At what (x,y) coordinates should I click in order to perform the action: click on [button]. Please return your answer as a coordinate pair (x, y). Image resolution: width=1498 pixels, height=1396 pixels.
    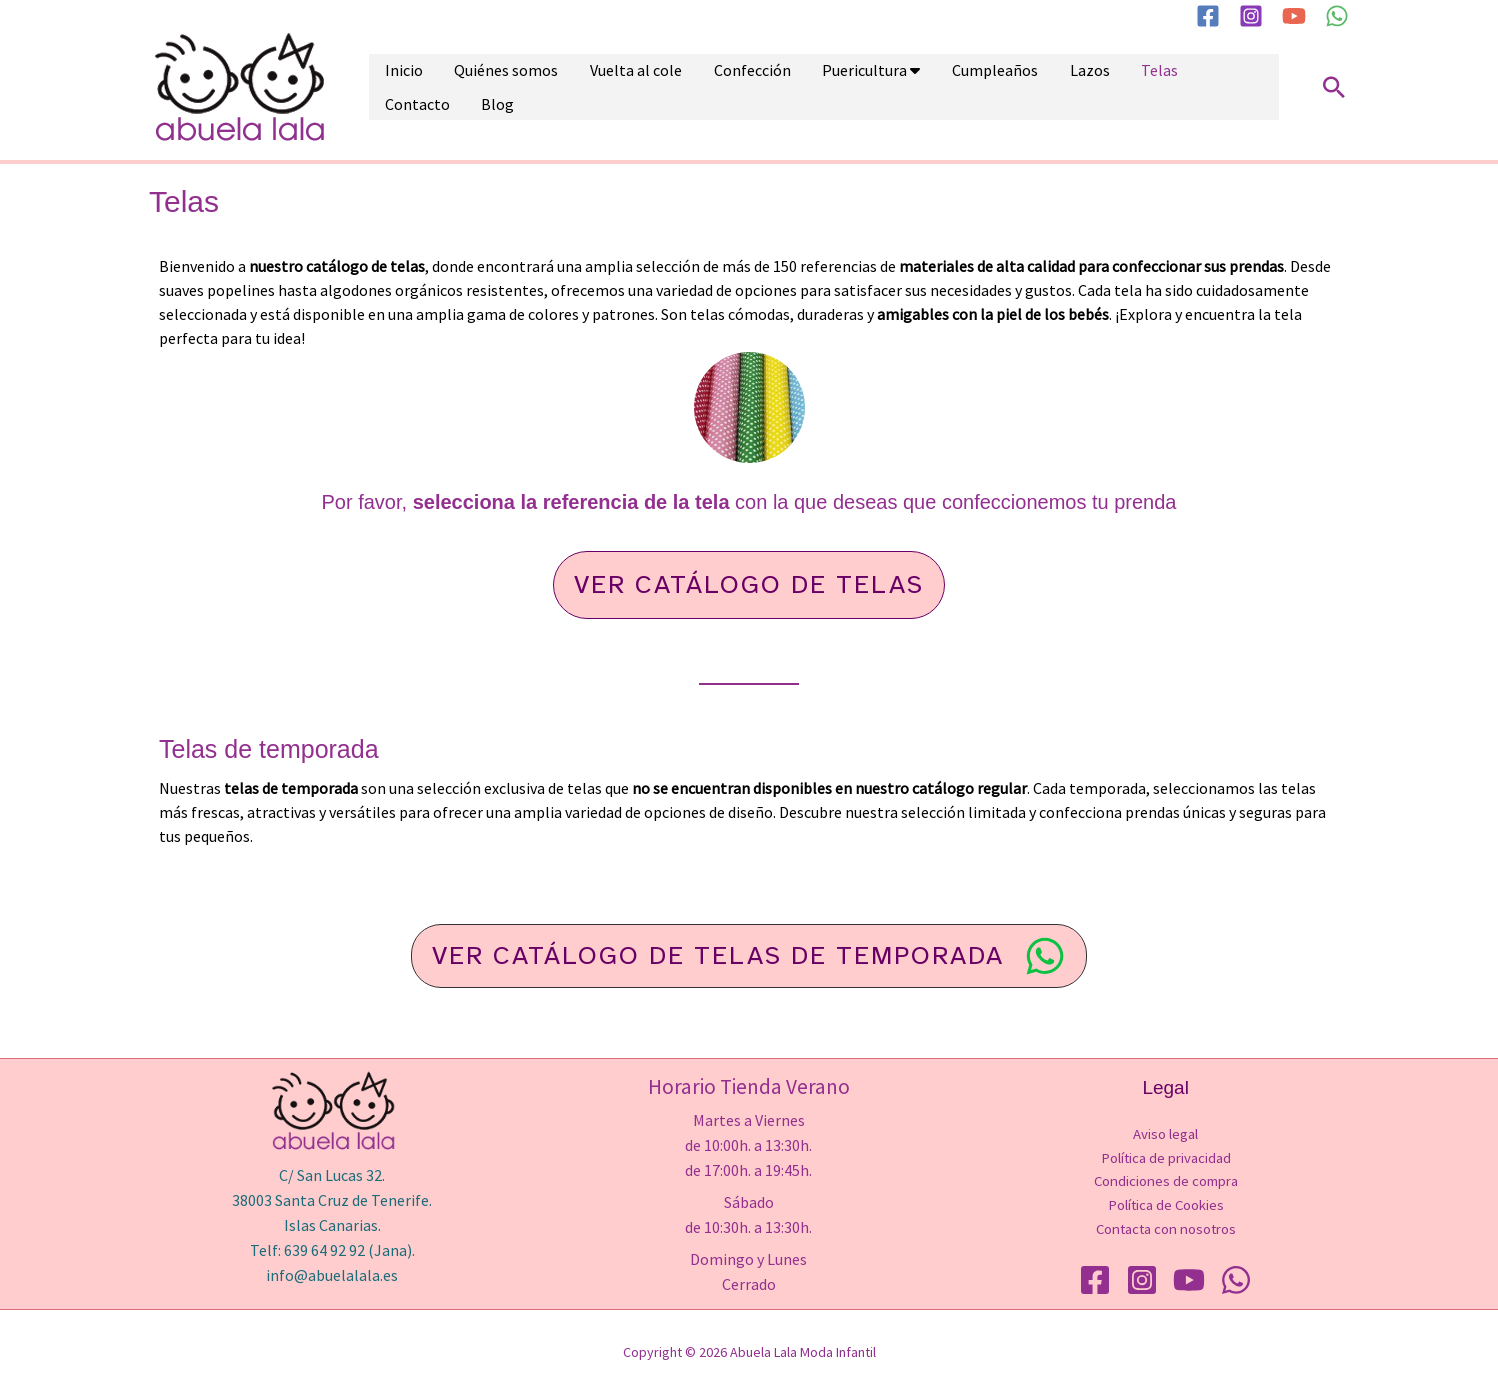
    Looking at the image, I should click on (1334, 87).